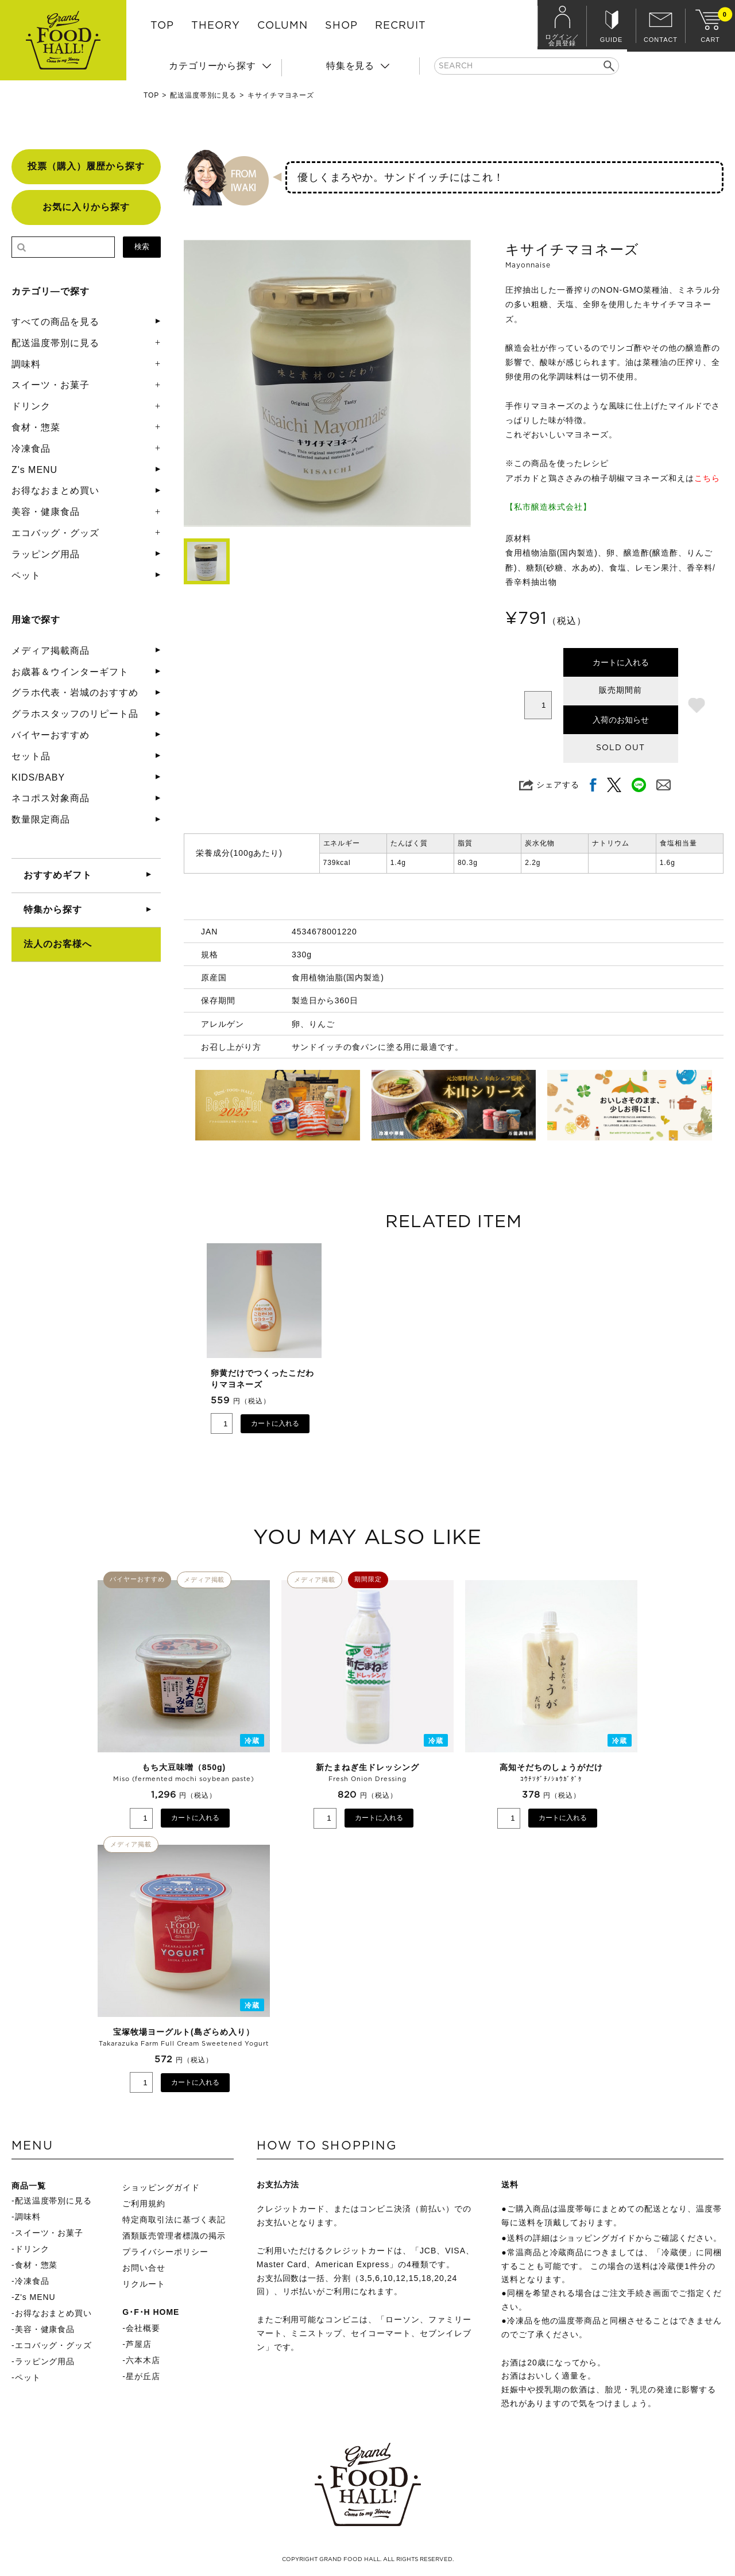  I want to click on すべての商品を見る, so click(55, 322).